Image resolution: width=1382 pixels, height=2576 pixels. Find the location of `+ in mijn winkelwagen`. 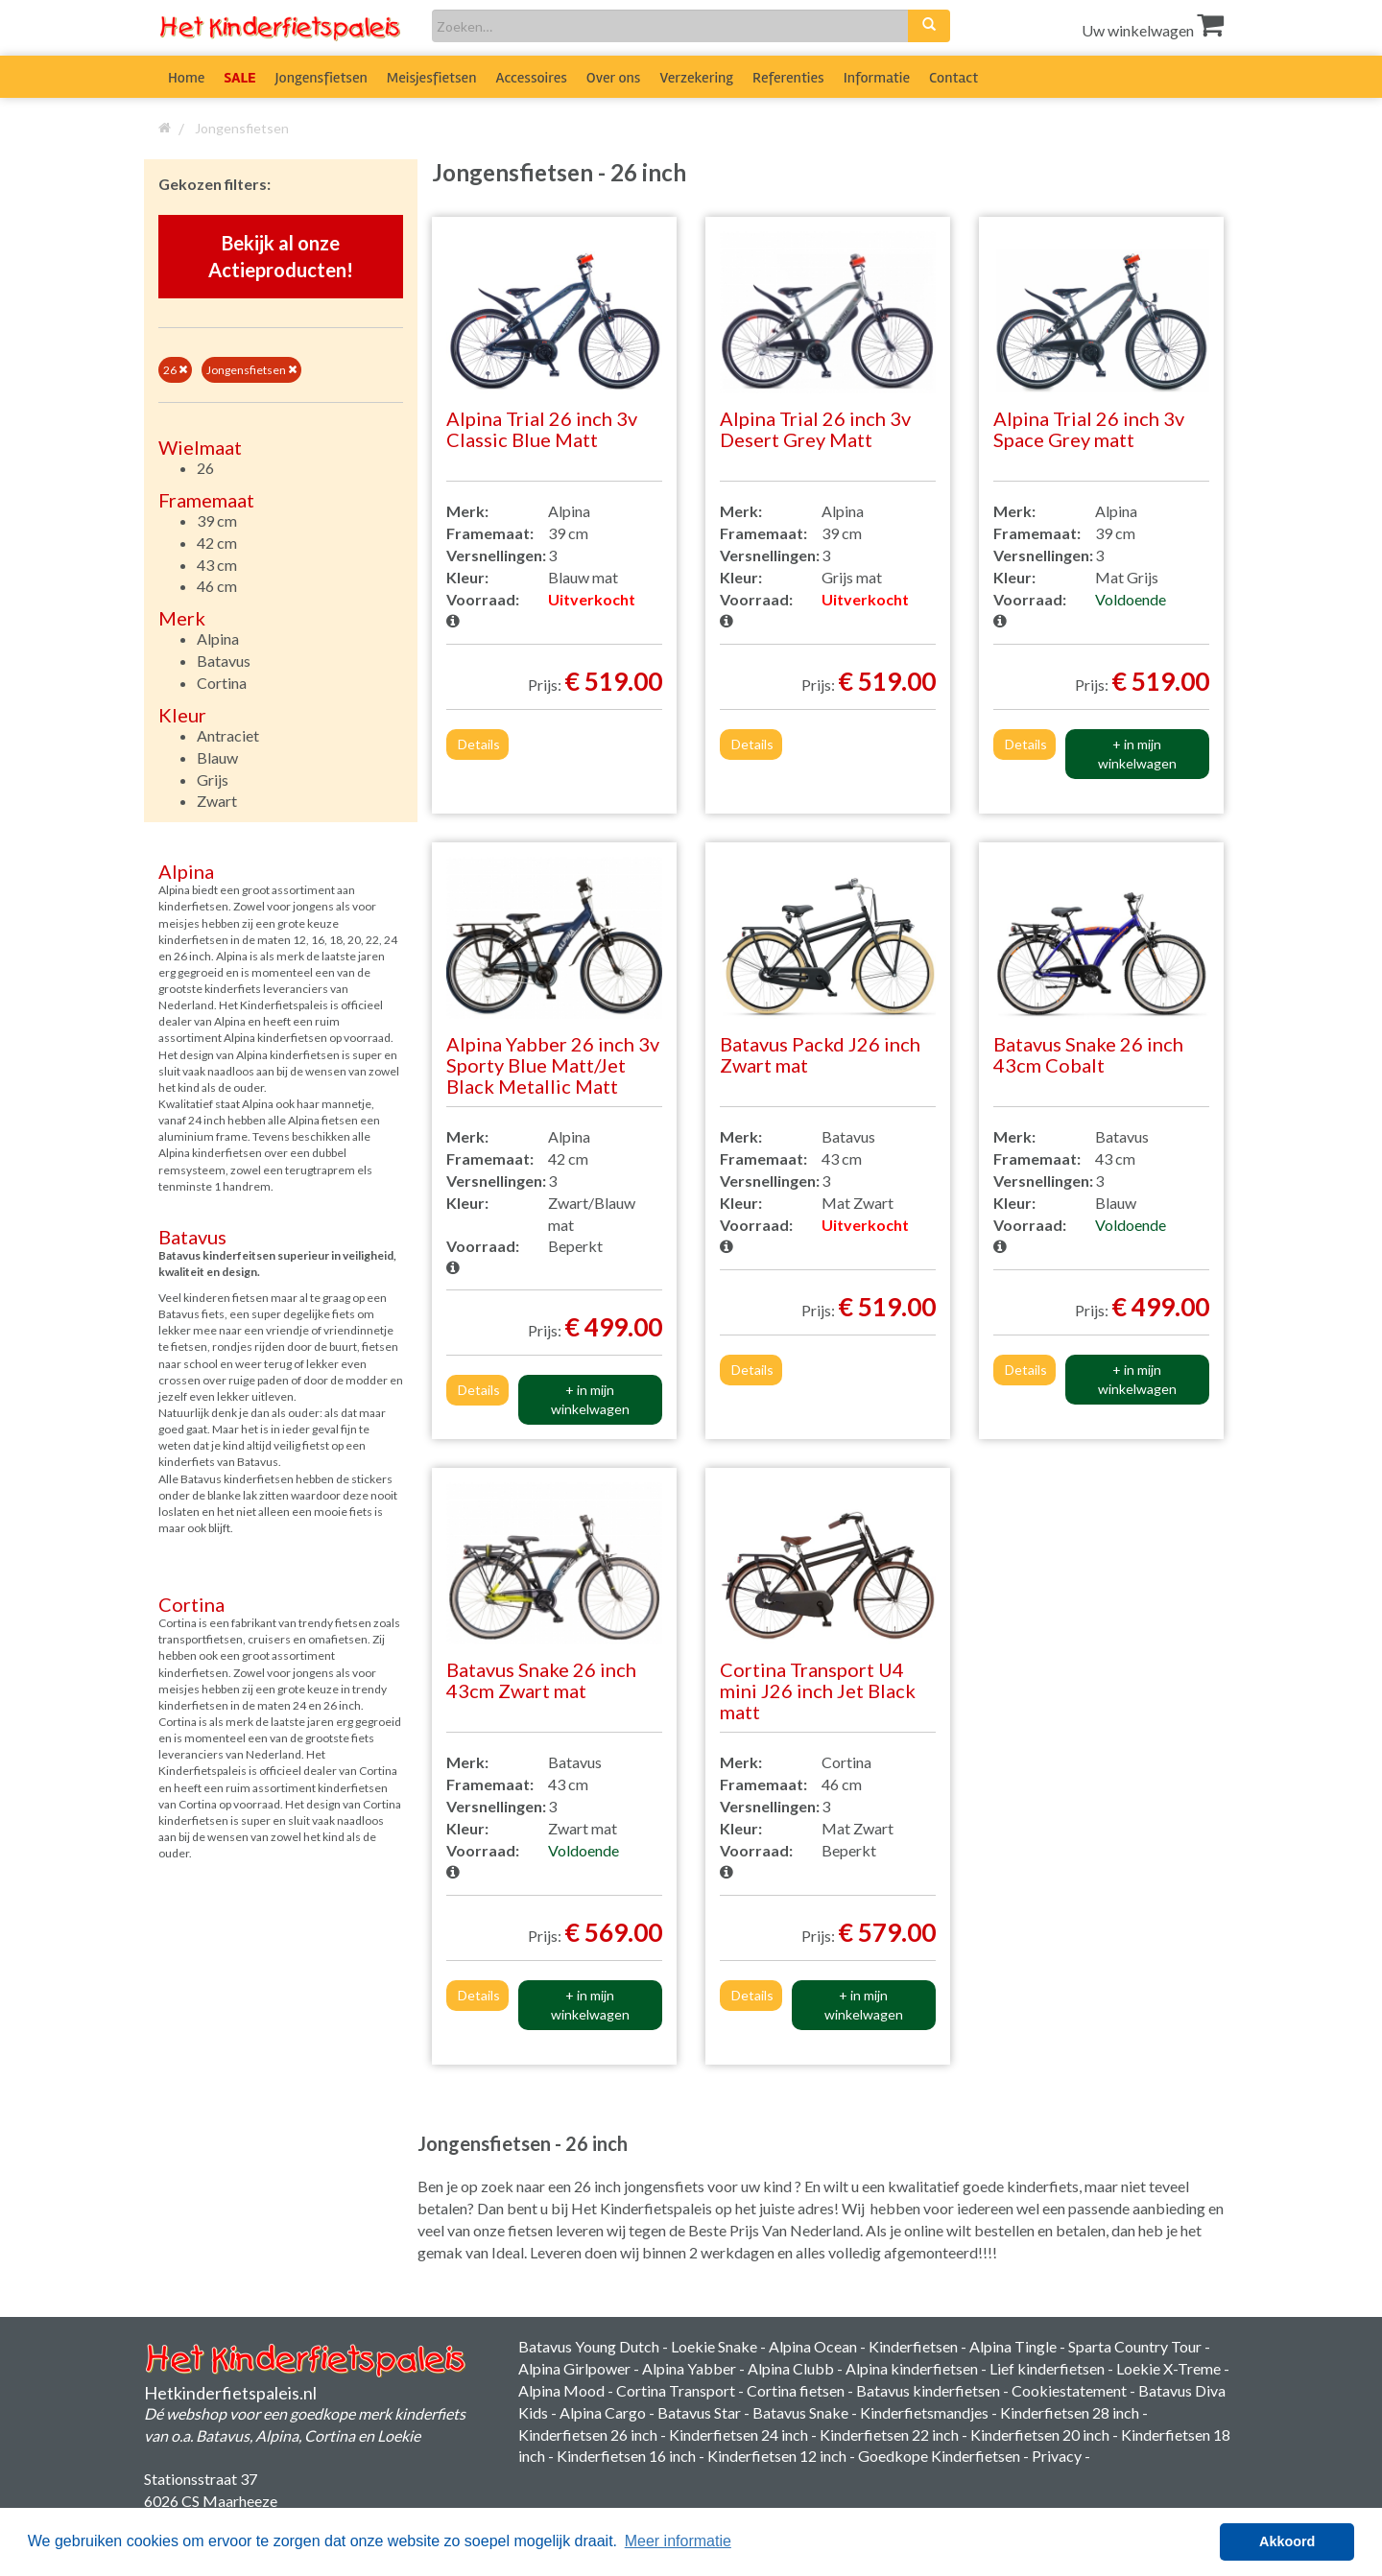

+ in mijn winkelwagen is located at coordinates (1137, 753).